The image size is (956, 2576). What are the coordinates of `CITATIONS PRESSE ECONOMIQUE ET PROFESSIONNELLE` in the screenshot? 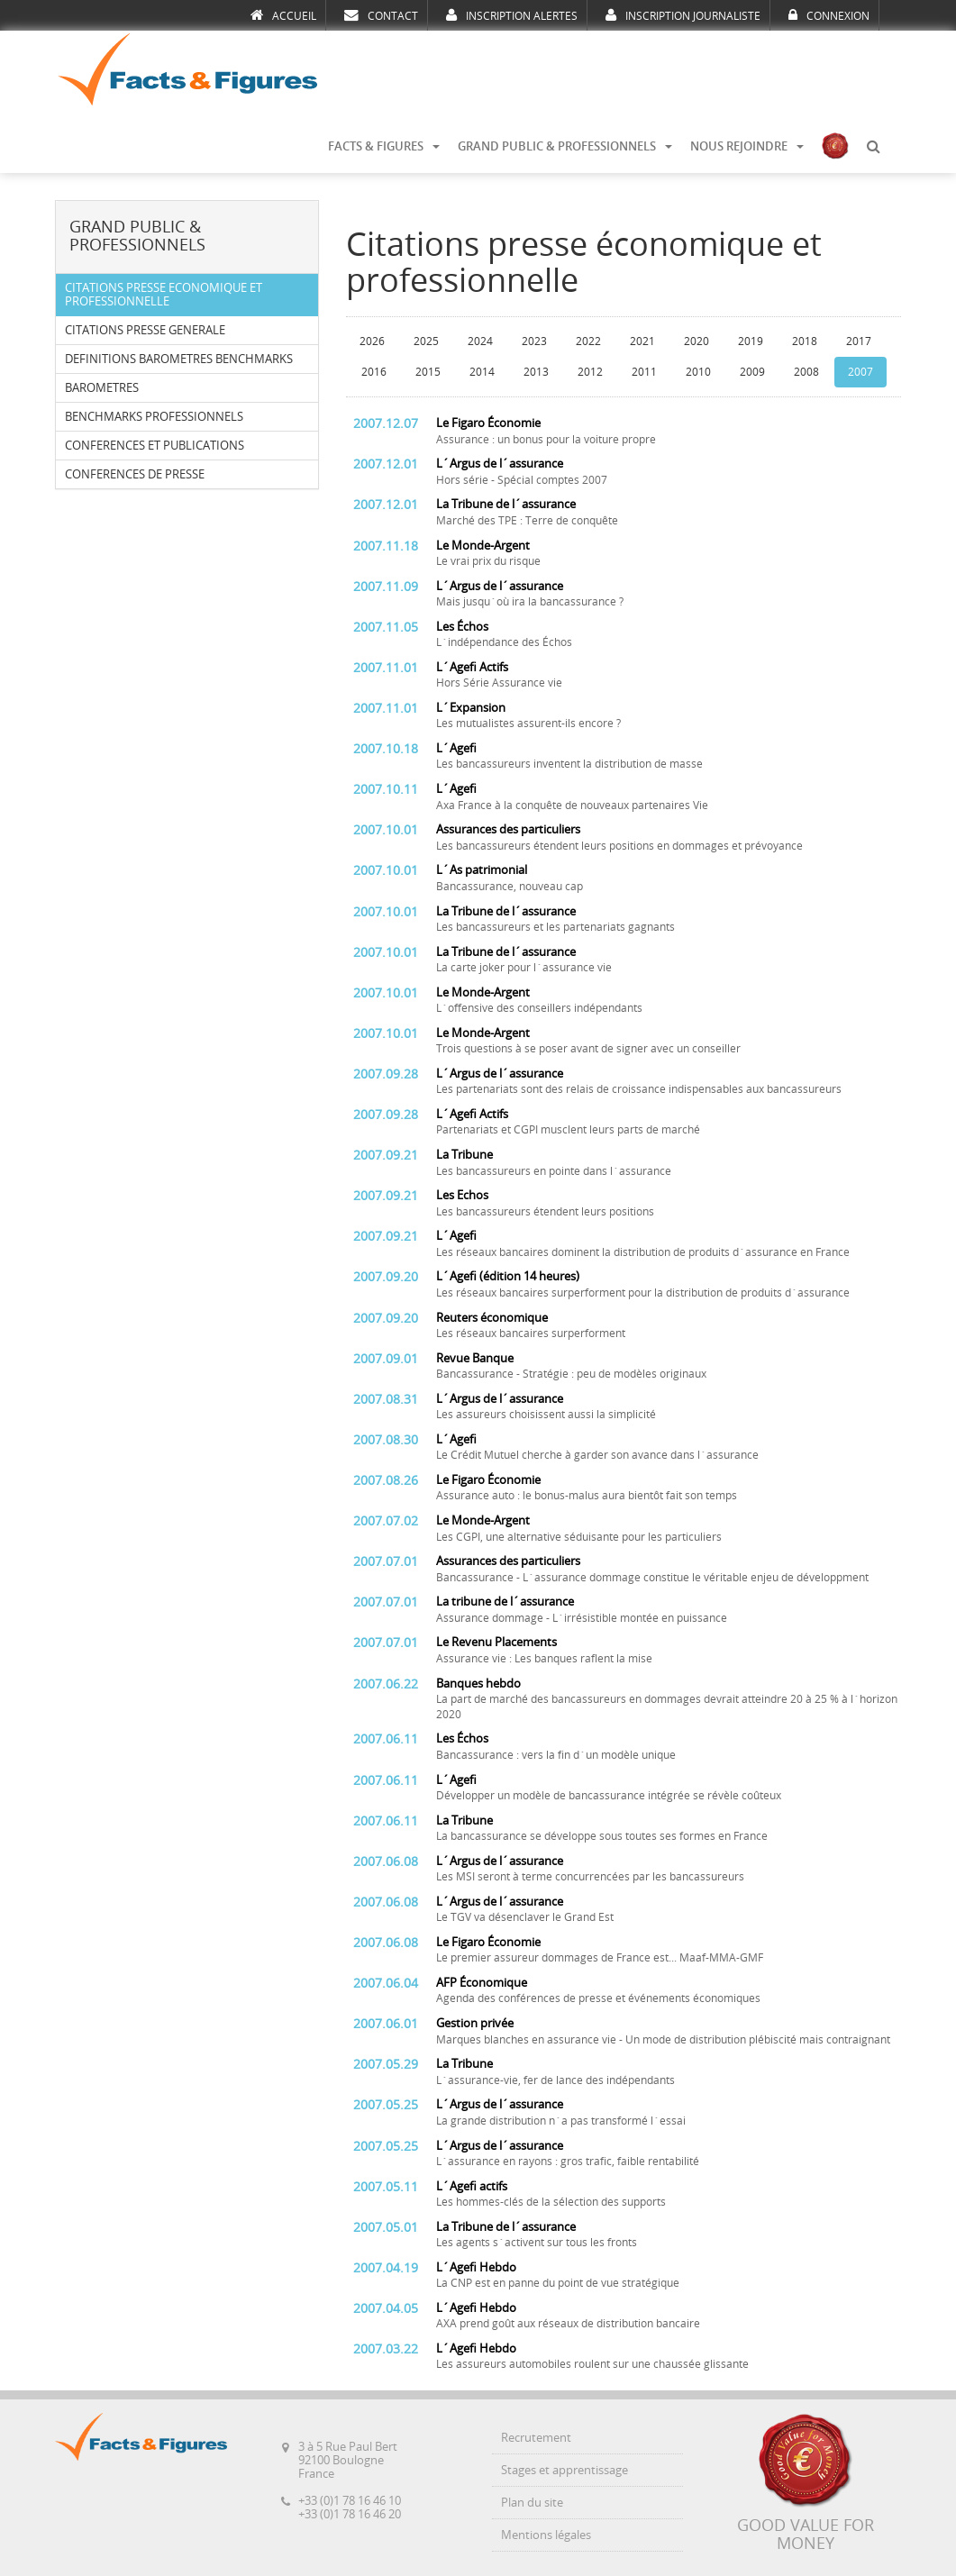 It's located at (163, 294).